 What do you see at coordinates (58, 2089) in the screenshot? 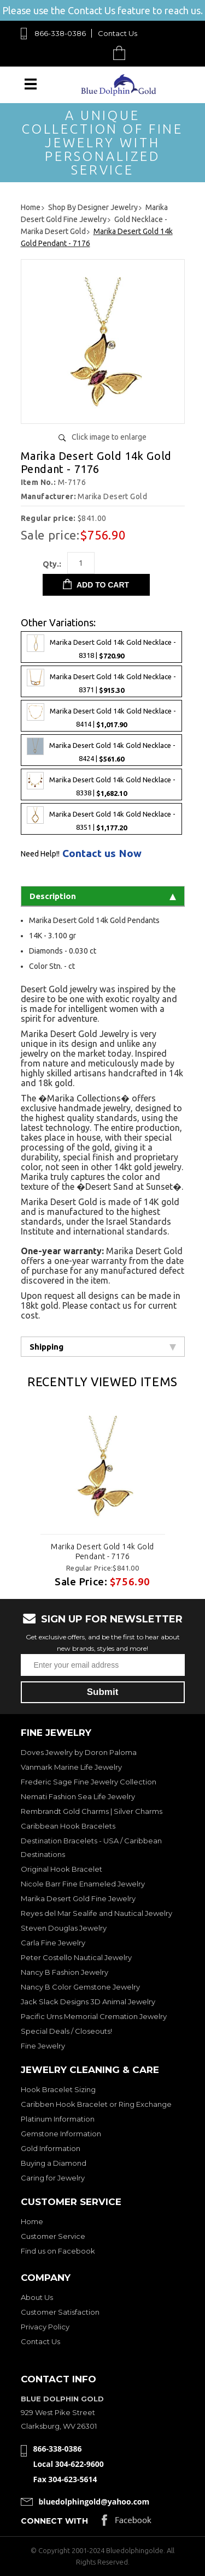
I see `Hook Bracelet Sizing` at bounding box center [58, 2089].